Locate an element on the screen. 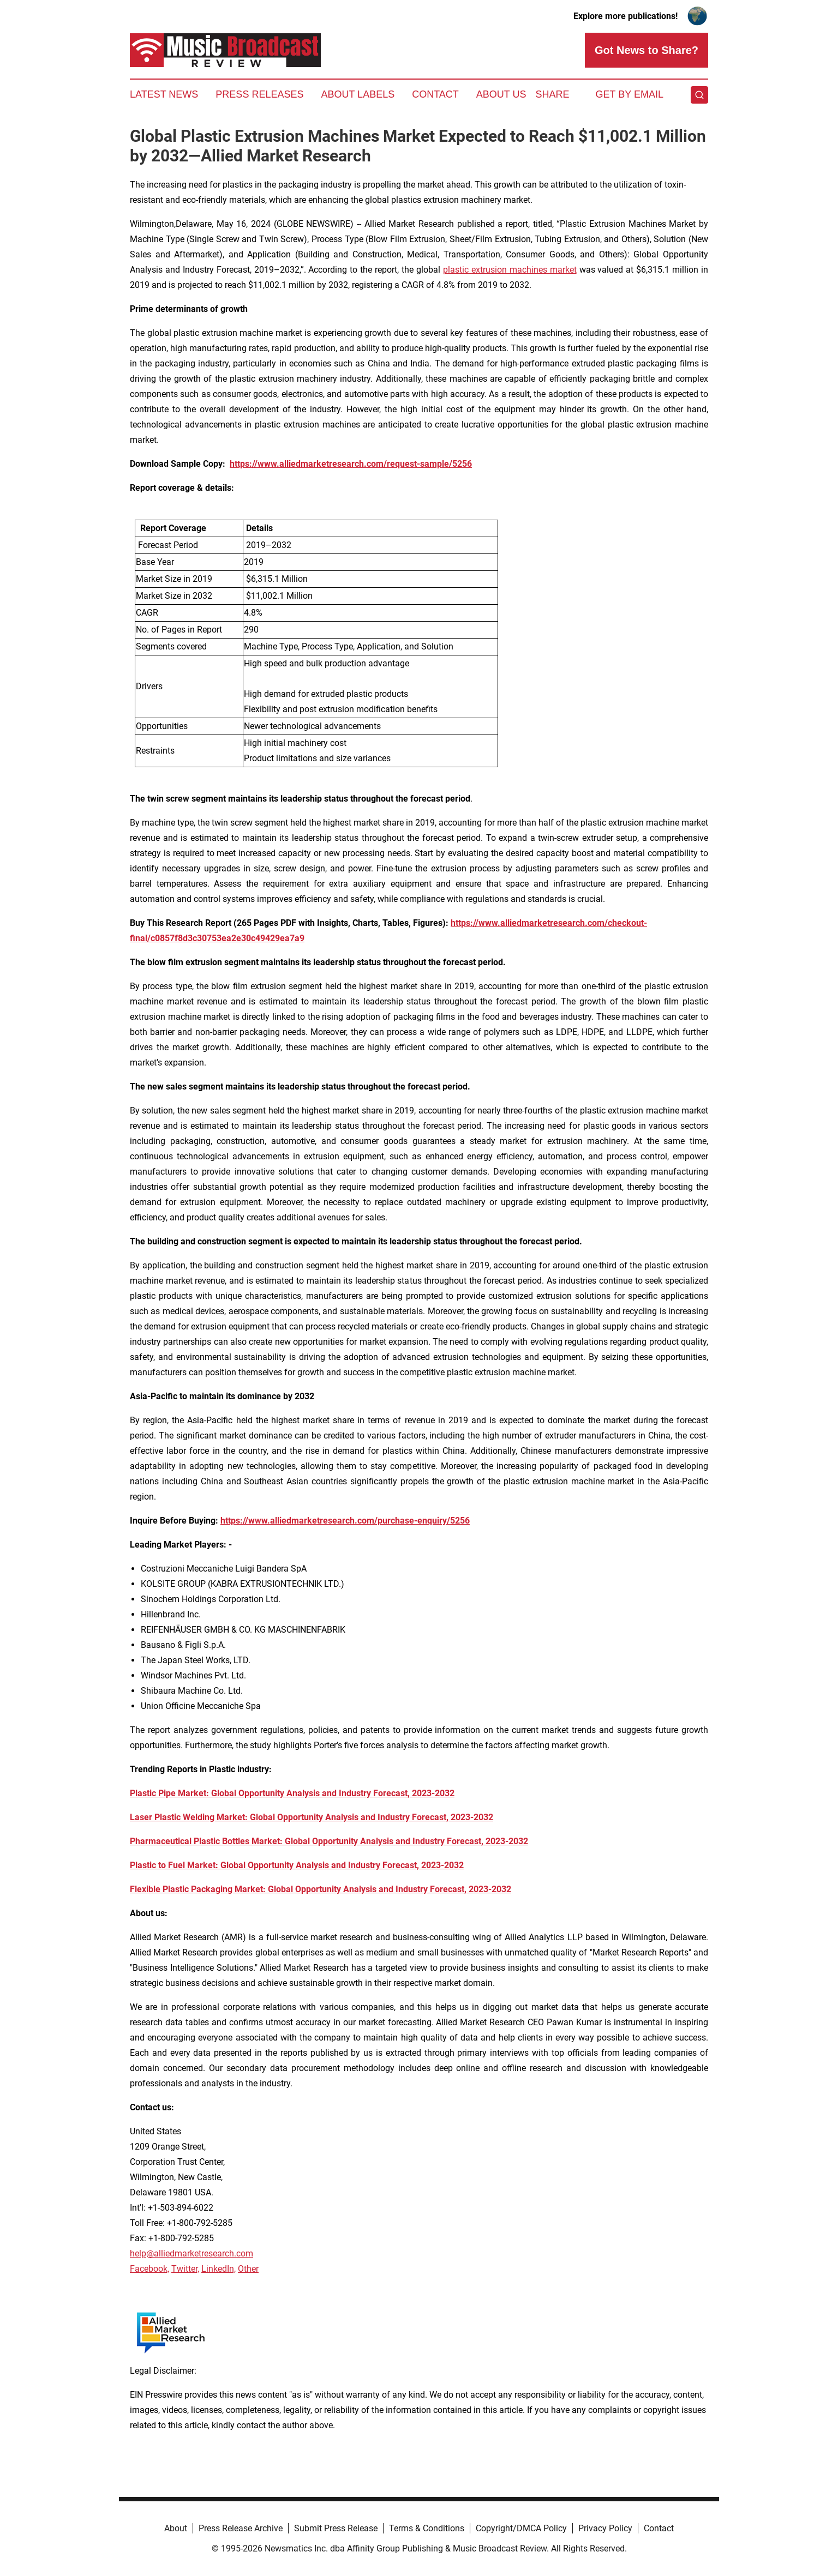 The width and height of the screenshot is (838, 2576). help@alliedmarketresearch.com is located at coordinates (191, 2253).